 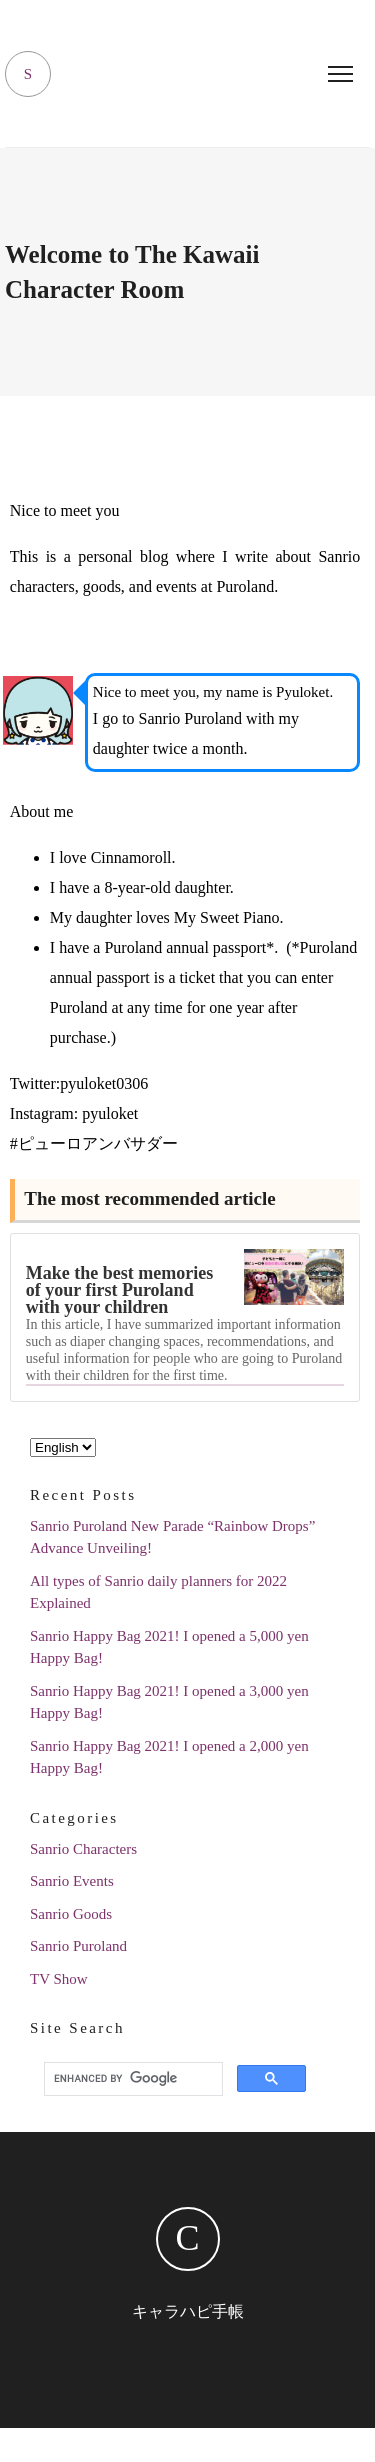 I want to click on Sanrio Events, so click(x=72, y=1881).